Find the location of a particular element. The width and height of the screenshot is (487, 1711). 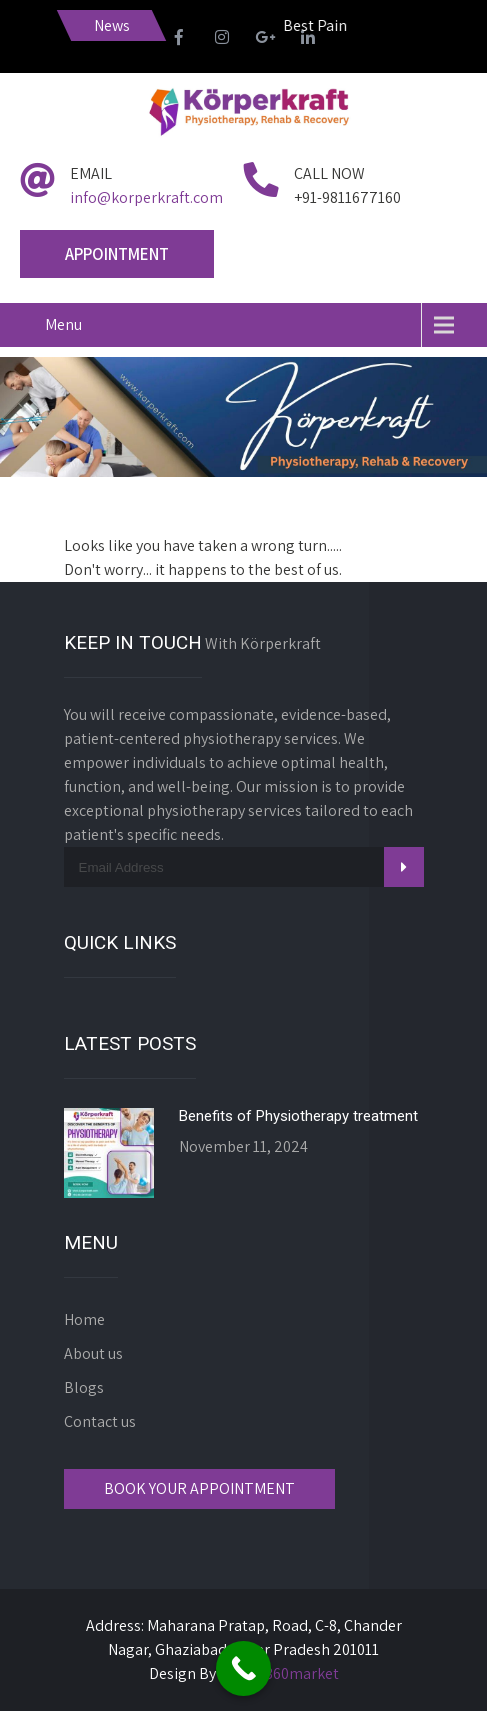

About us is located at coordinates (93, 1353).